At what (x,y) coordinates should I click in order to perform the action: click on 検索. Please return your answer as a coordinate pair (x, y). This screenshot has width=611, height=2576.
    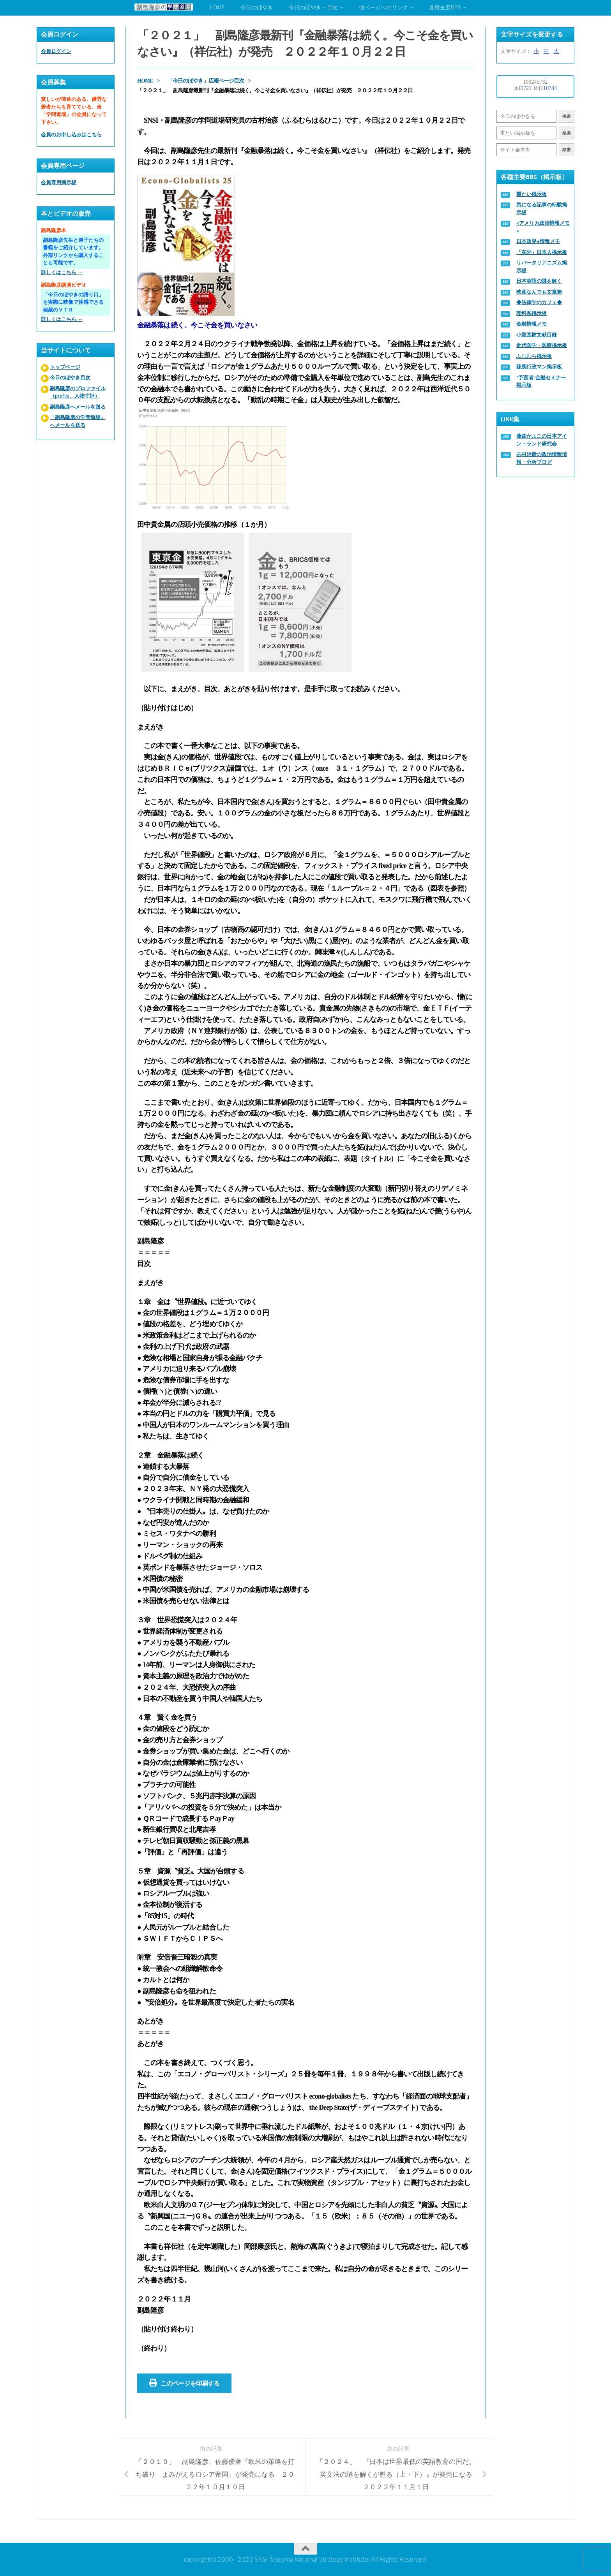
    Looking at the image, I should click on (566, 116).